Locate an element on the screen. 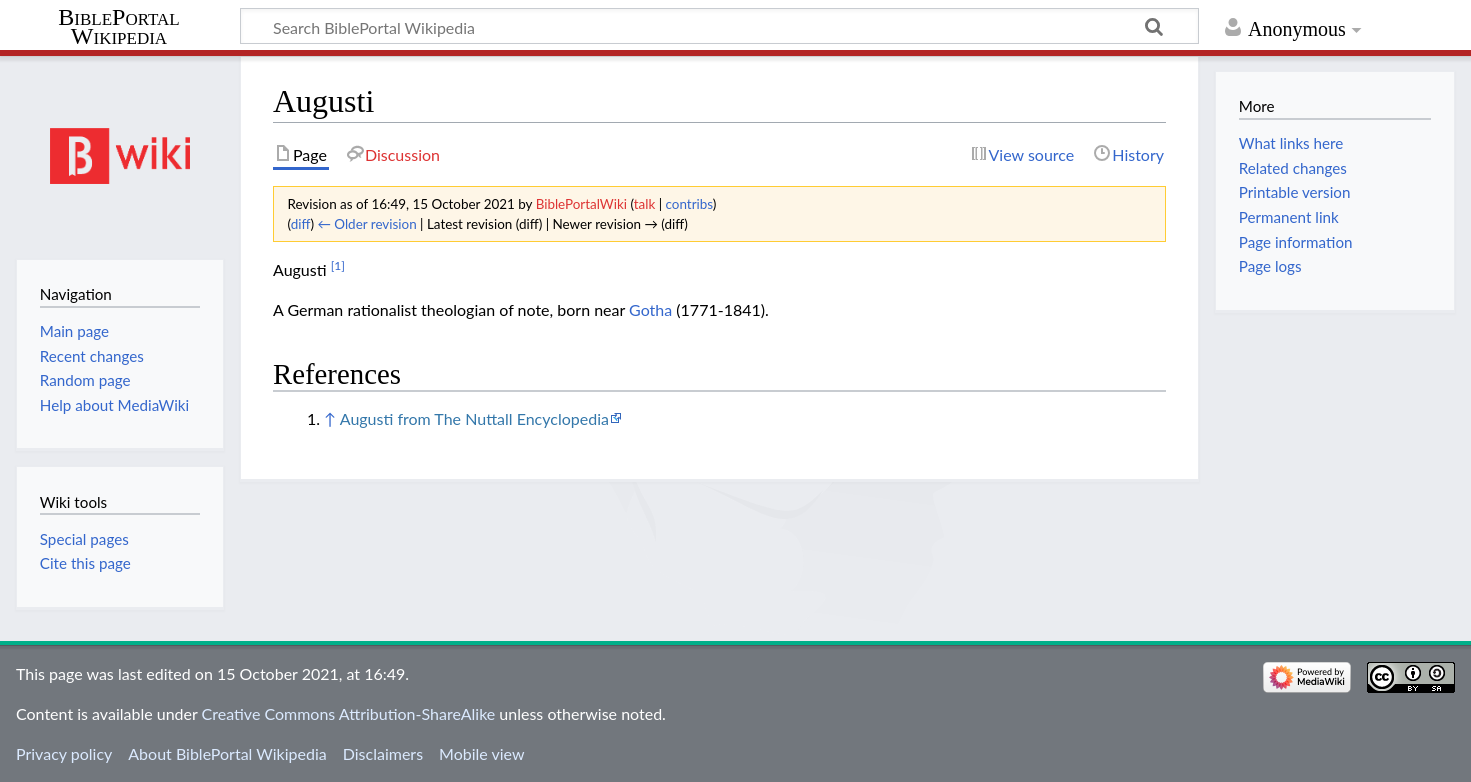 This screenshot has height=782, width=1471. Gotha is located at coordinates (650, 309).